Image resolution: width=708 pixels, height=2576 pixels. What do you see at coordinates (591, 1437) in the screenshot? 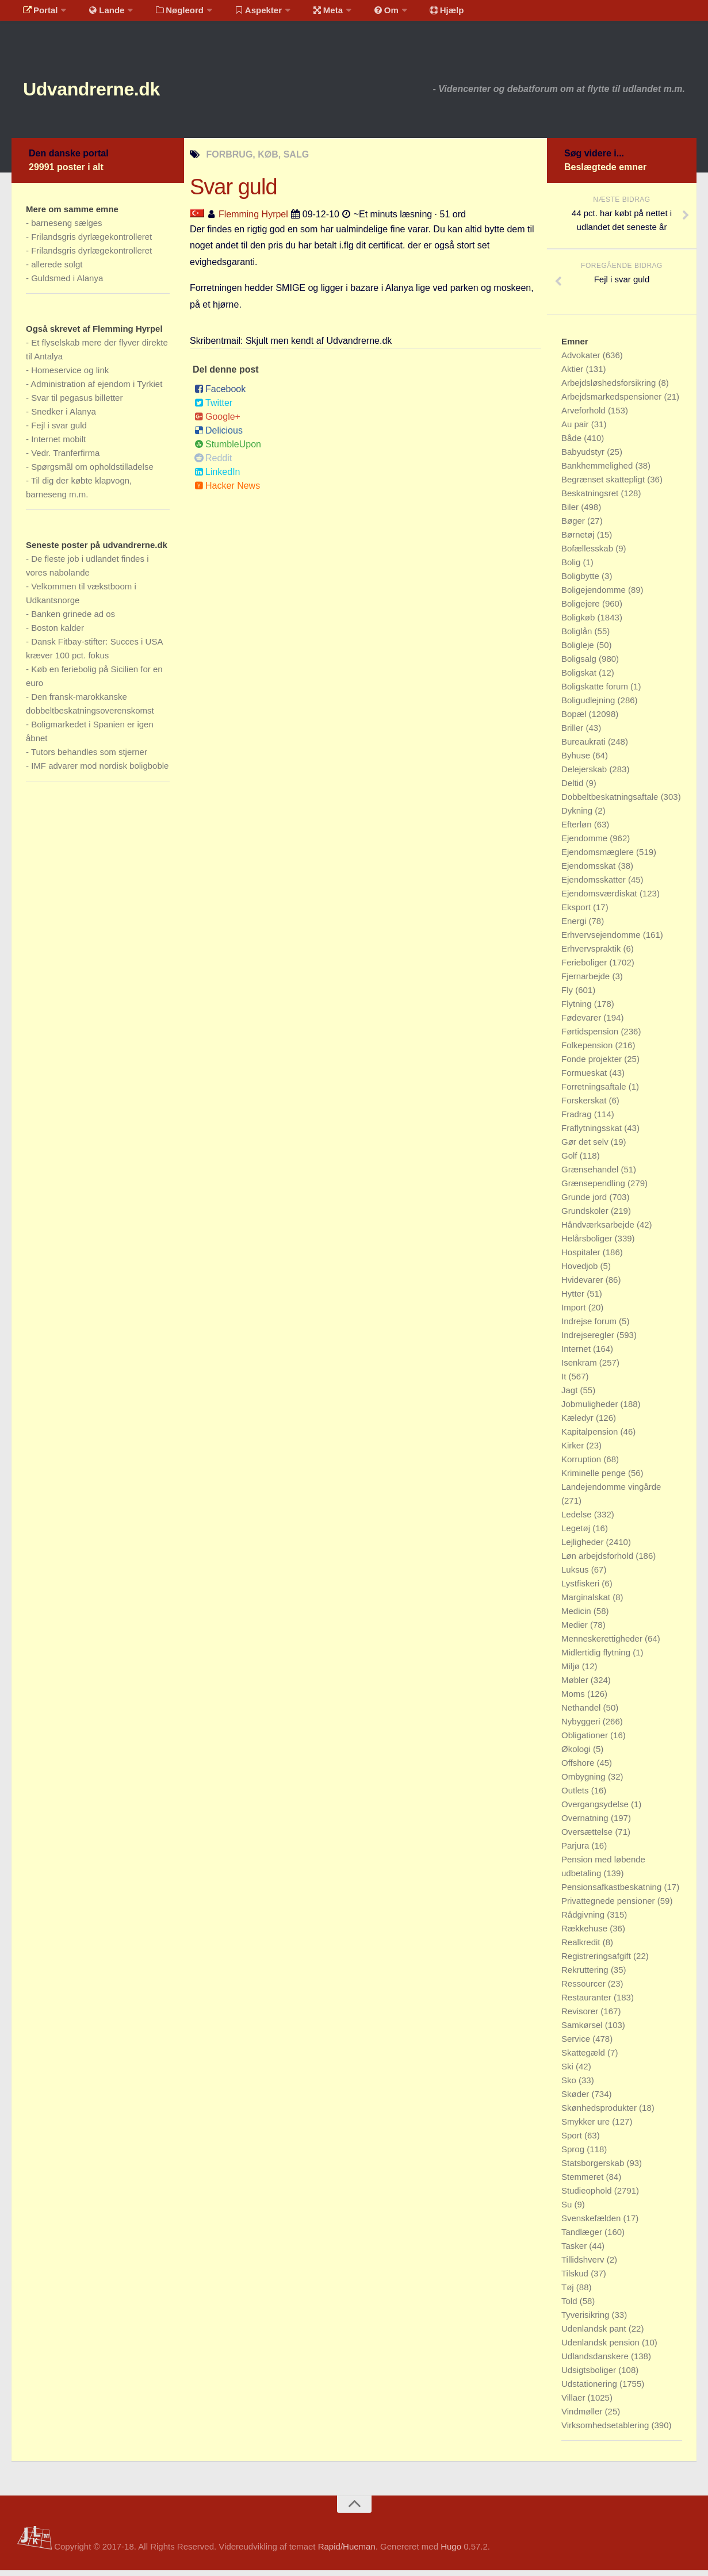
I see `Kapitalpension` at bounding box center [591, 1437].